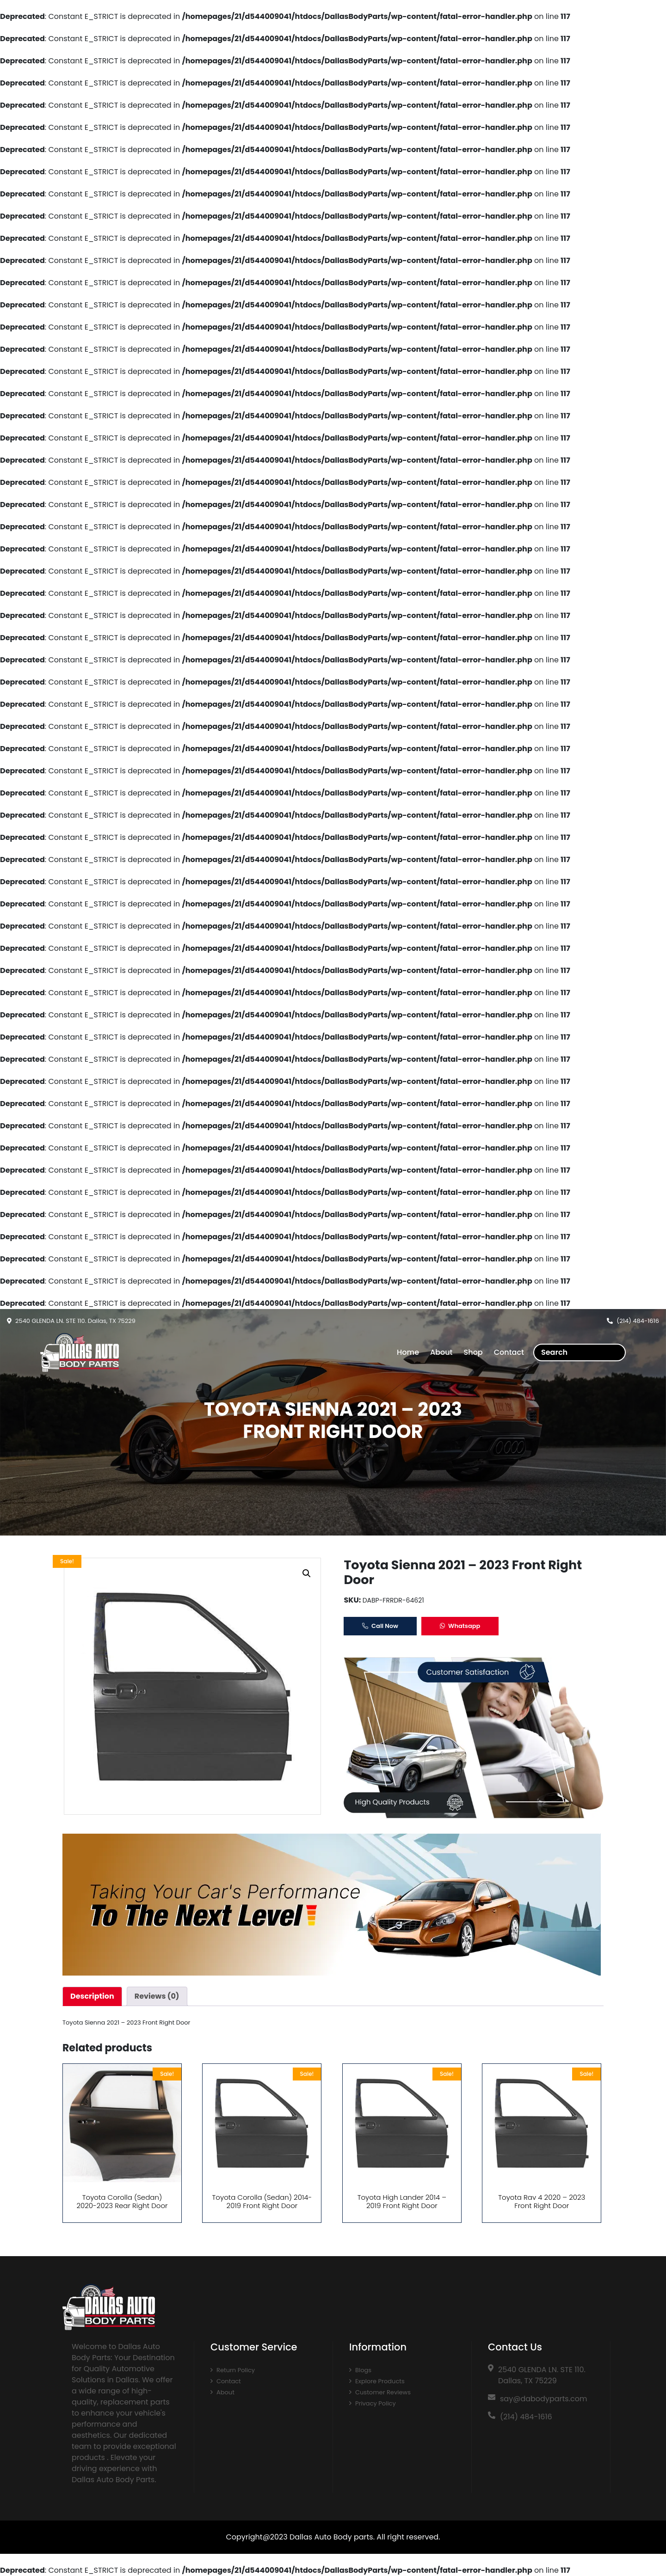 The image size is (666, 2576). Describe the element at coordinates (638, 1320) in the screenshot. I see `(214) 484-1616` at that location.